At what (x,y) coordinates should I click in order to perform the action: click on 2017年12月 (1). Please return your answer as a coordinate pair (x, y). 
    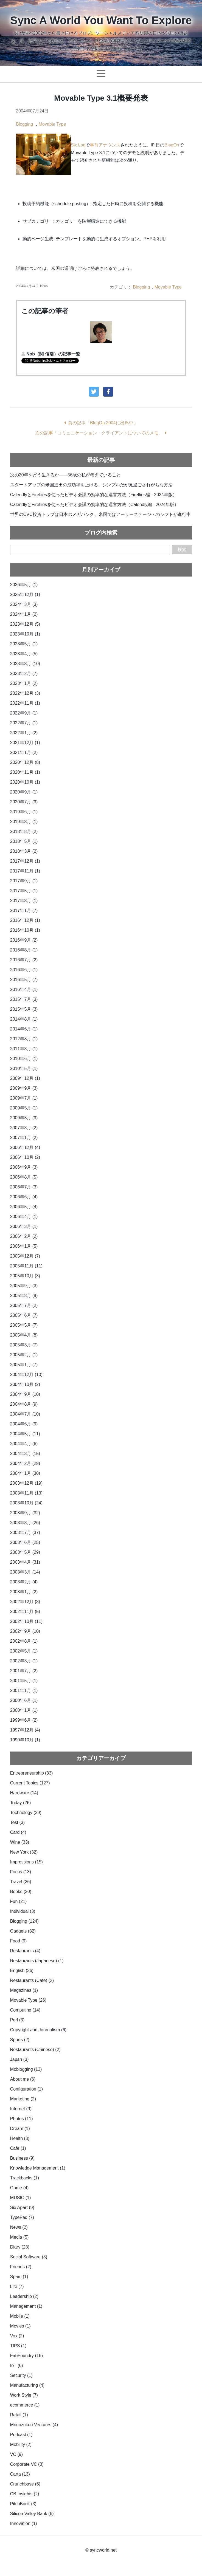
    Looking at the image, I should click on (25, 861).